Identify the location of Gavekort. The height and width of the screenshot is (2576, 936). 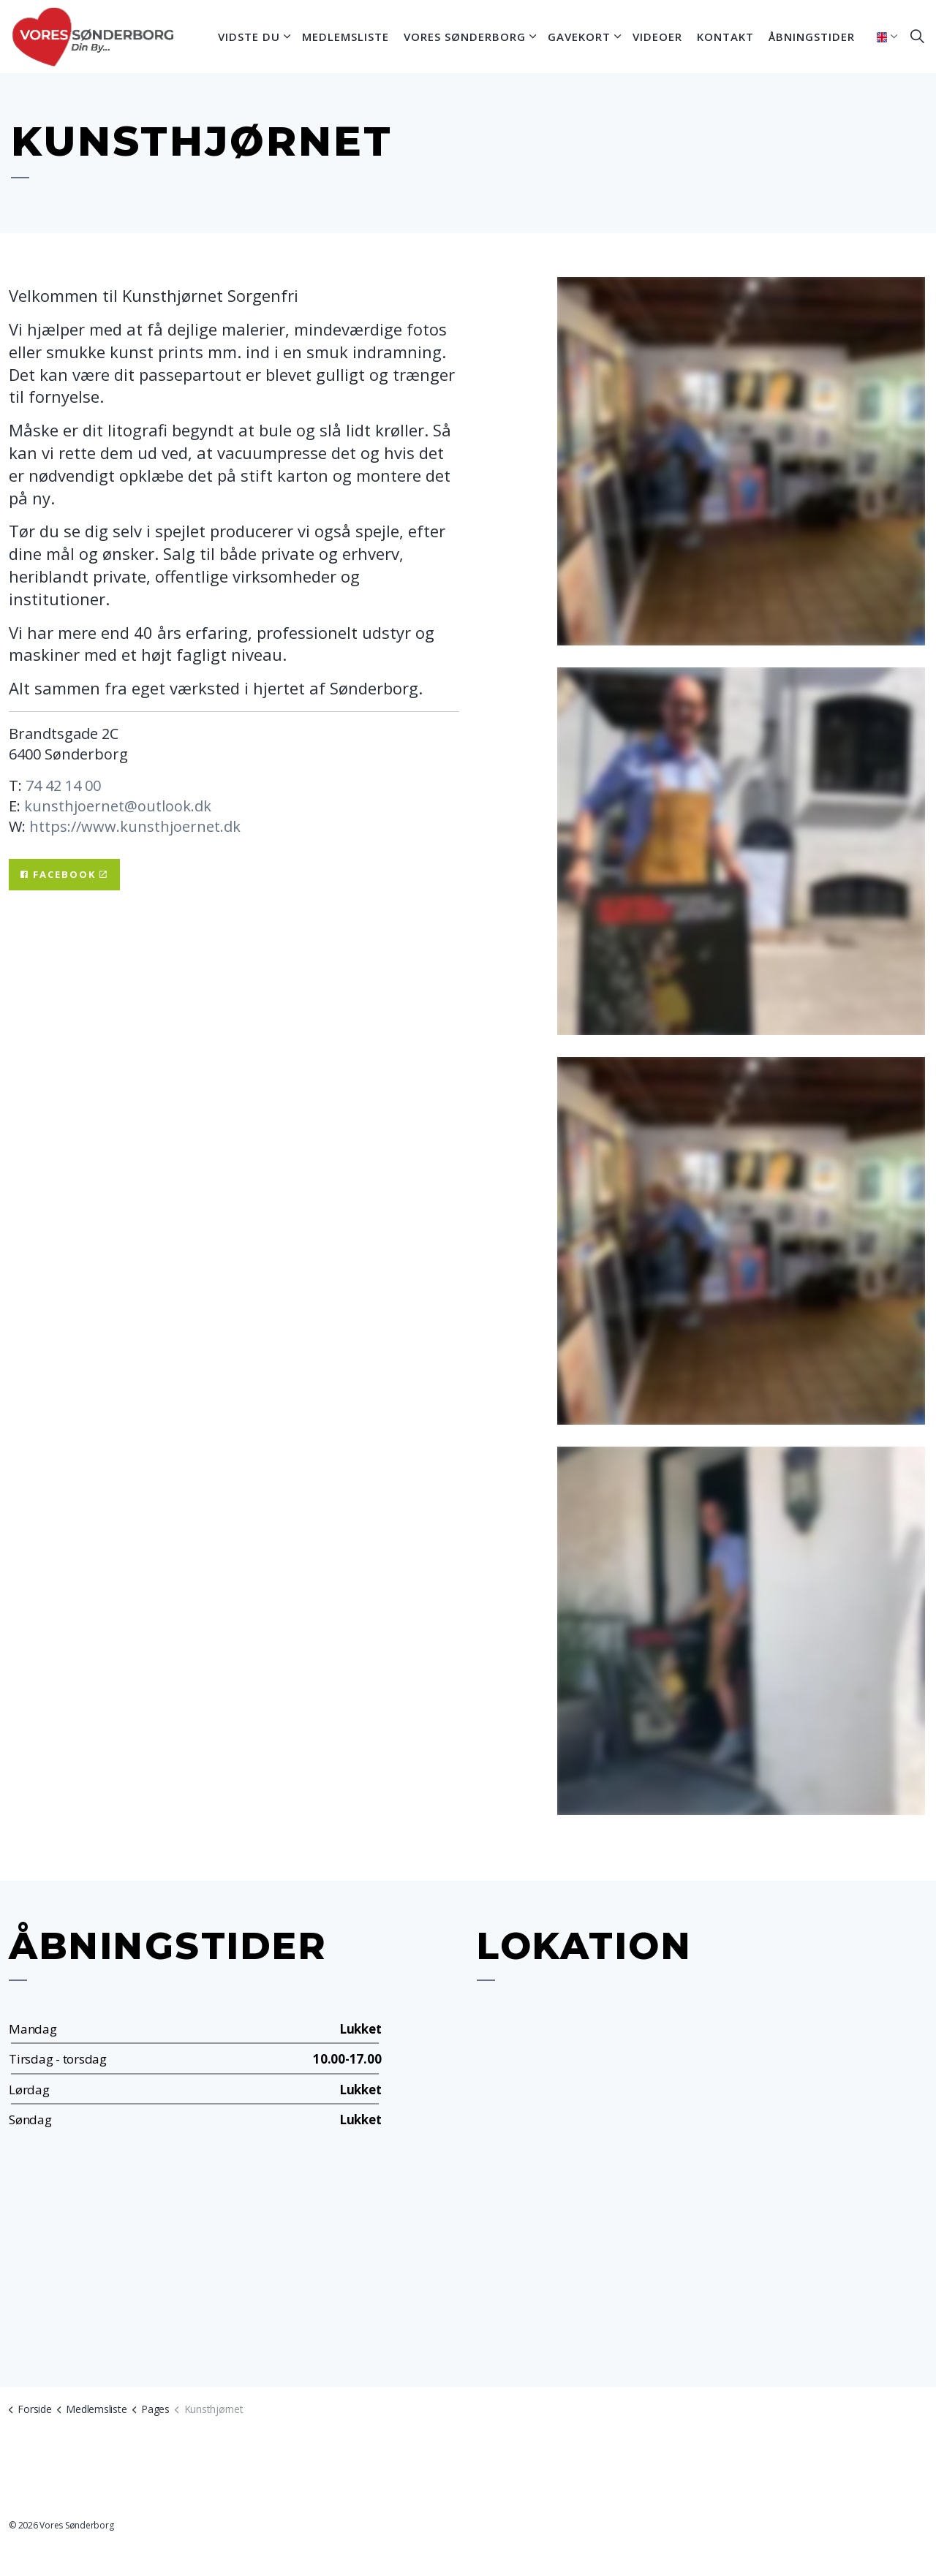
(579, 36).